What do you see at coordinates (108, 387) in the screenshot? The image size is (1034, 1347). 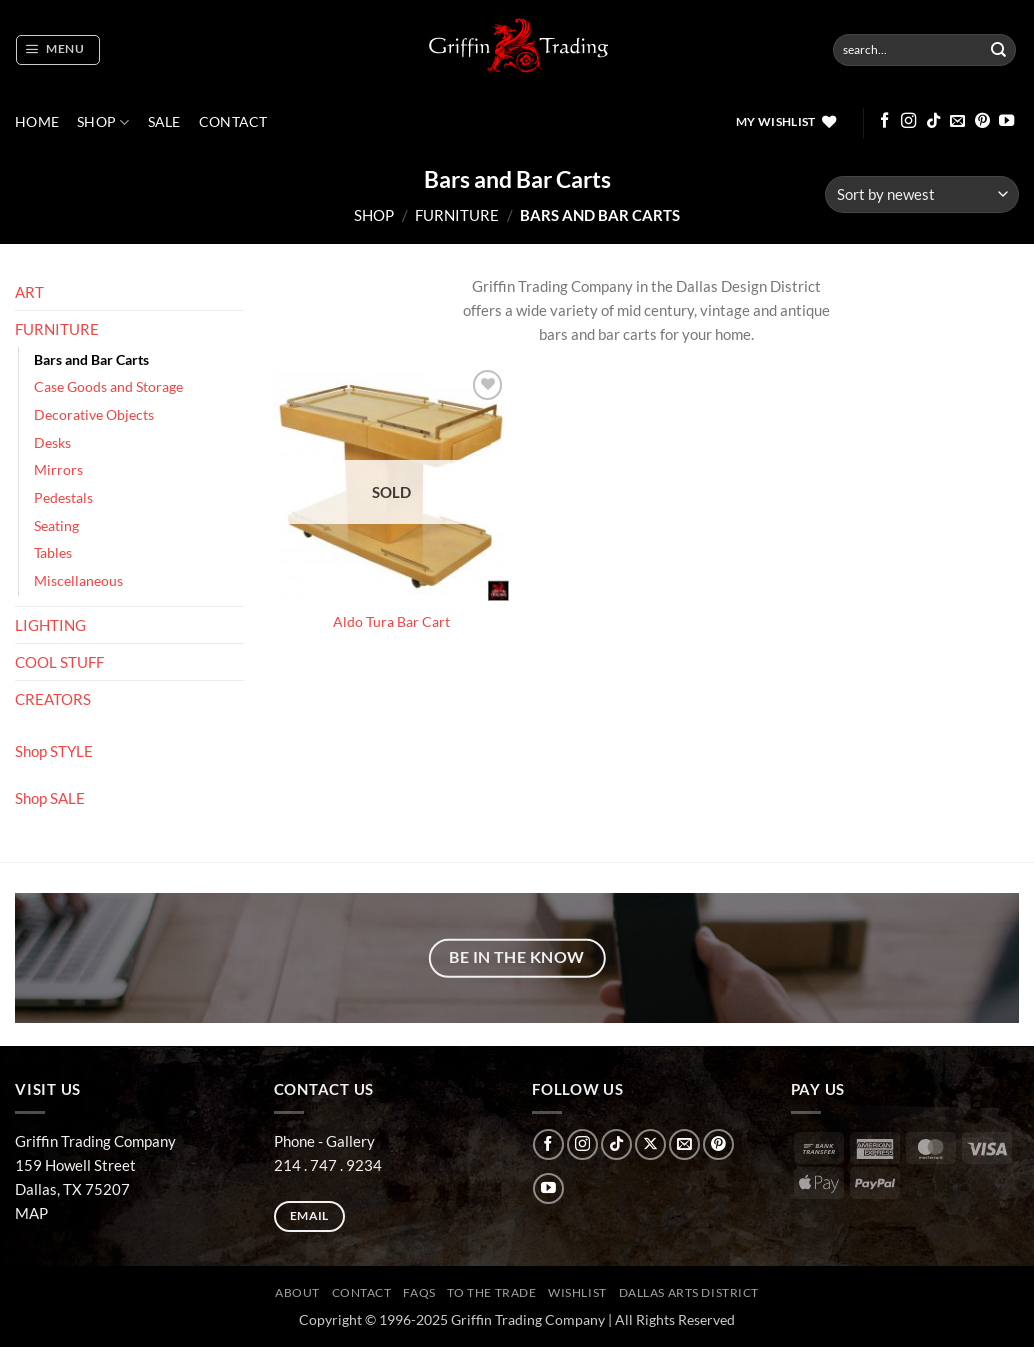 I see `Case Goods and Storage` at bounding box center [108, 387].